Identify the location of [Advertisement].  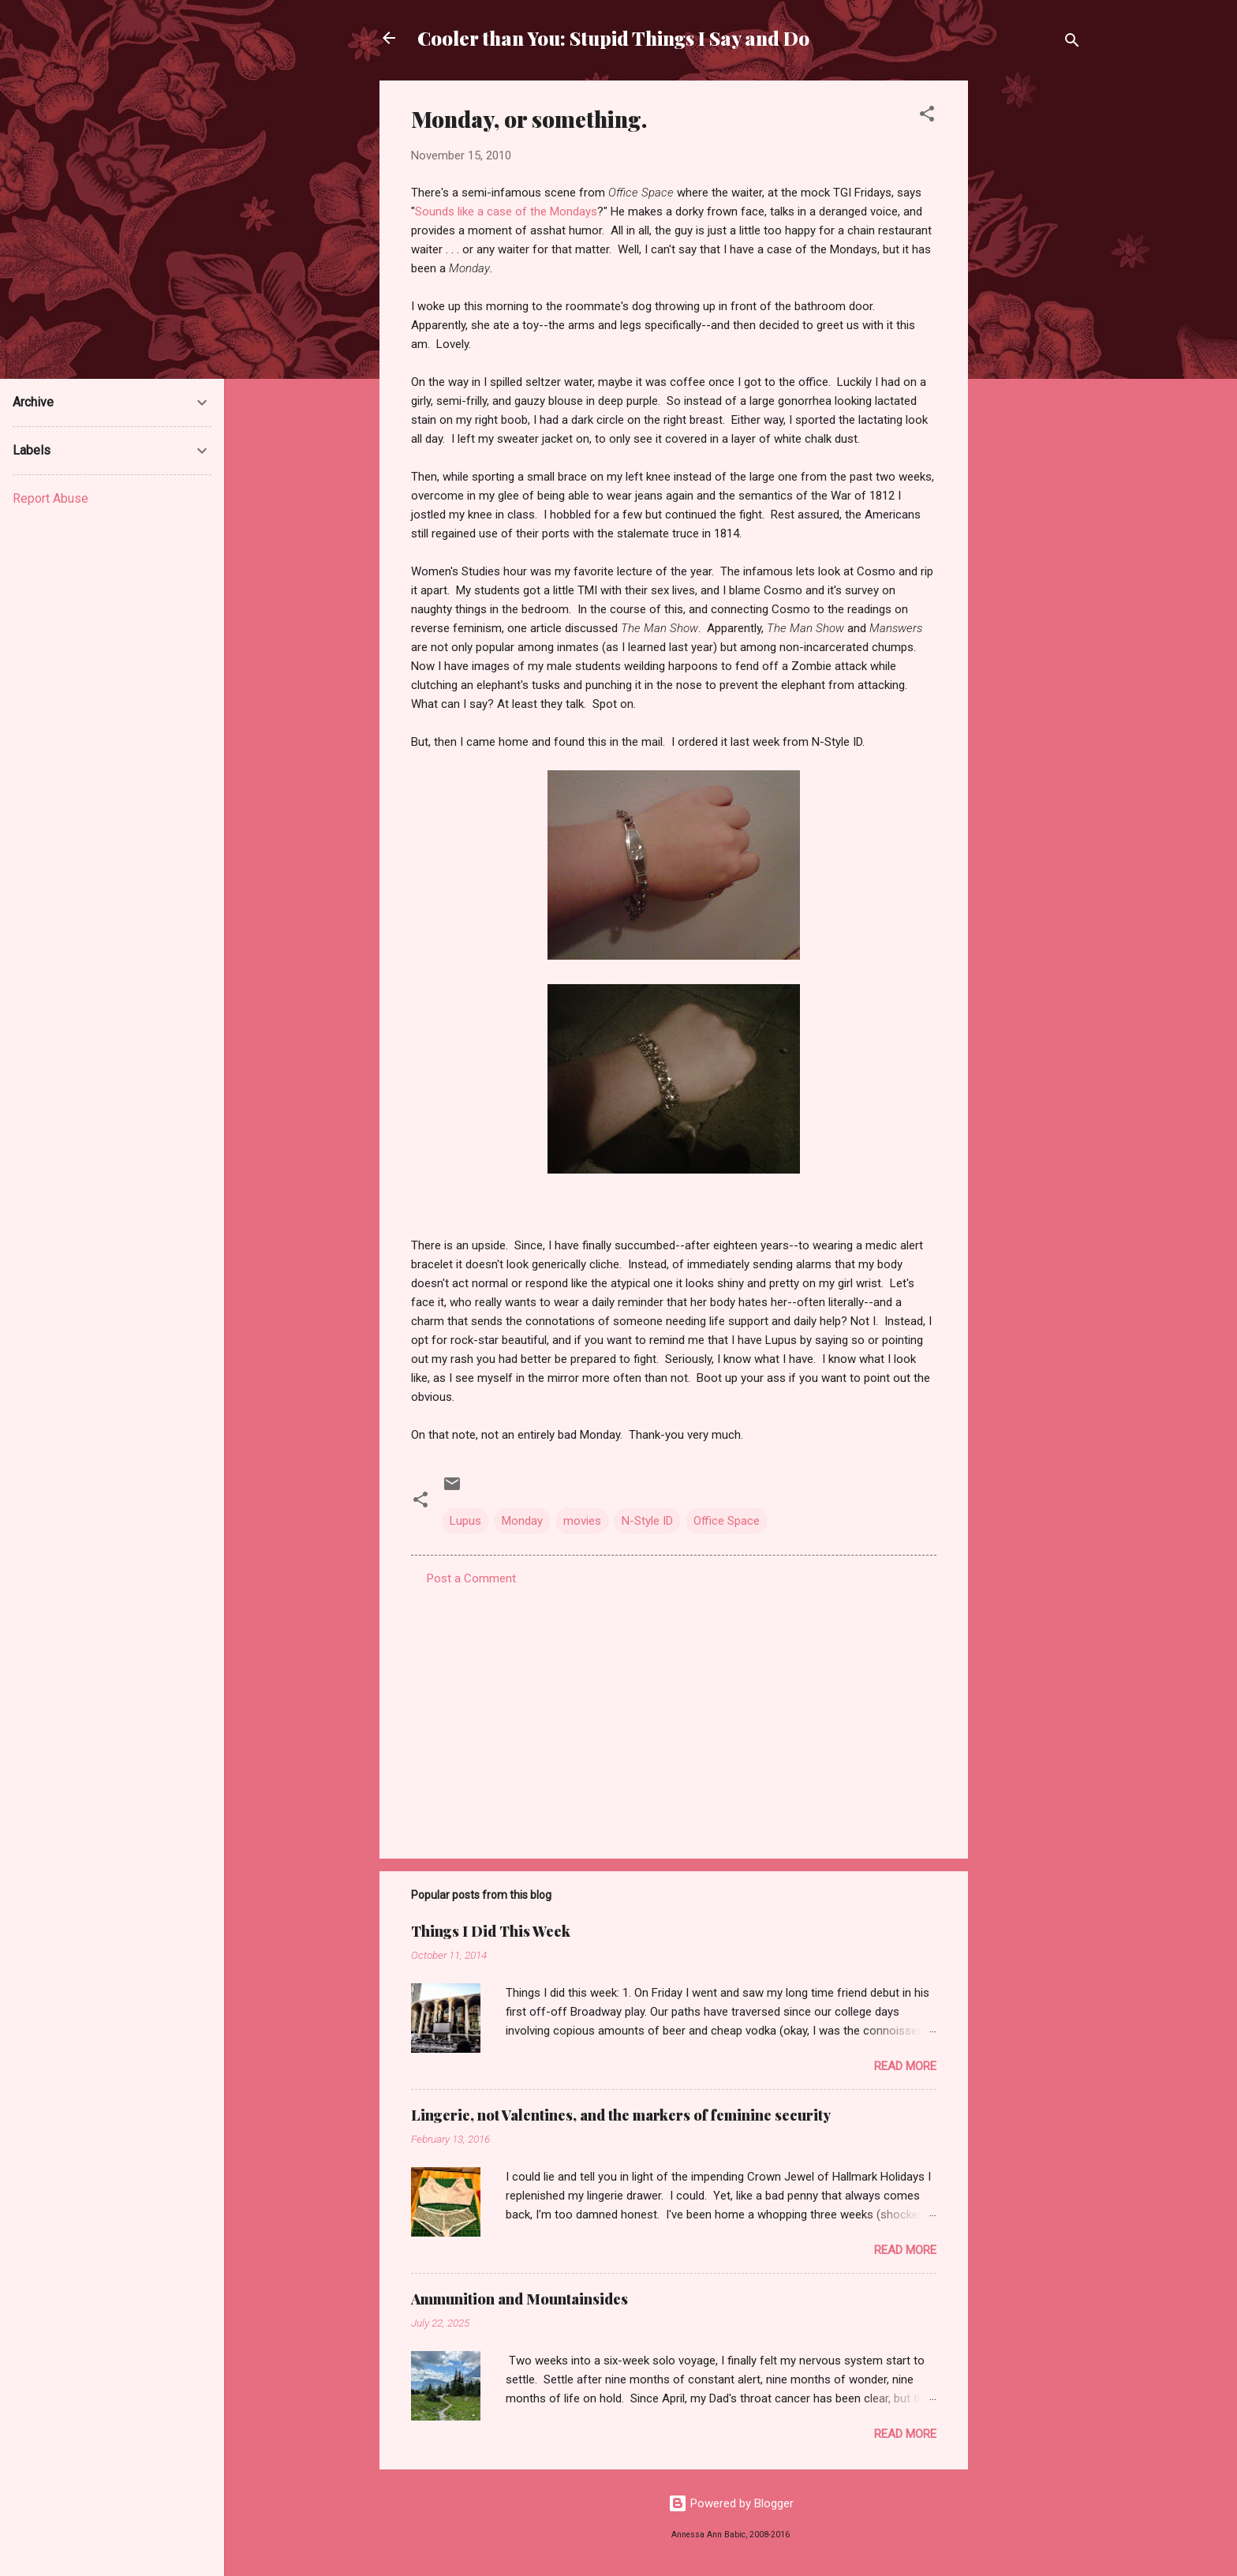
(1031, 317).